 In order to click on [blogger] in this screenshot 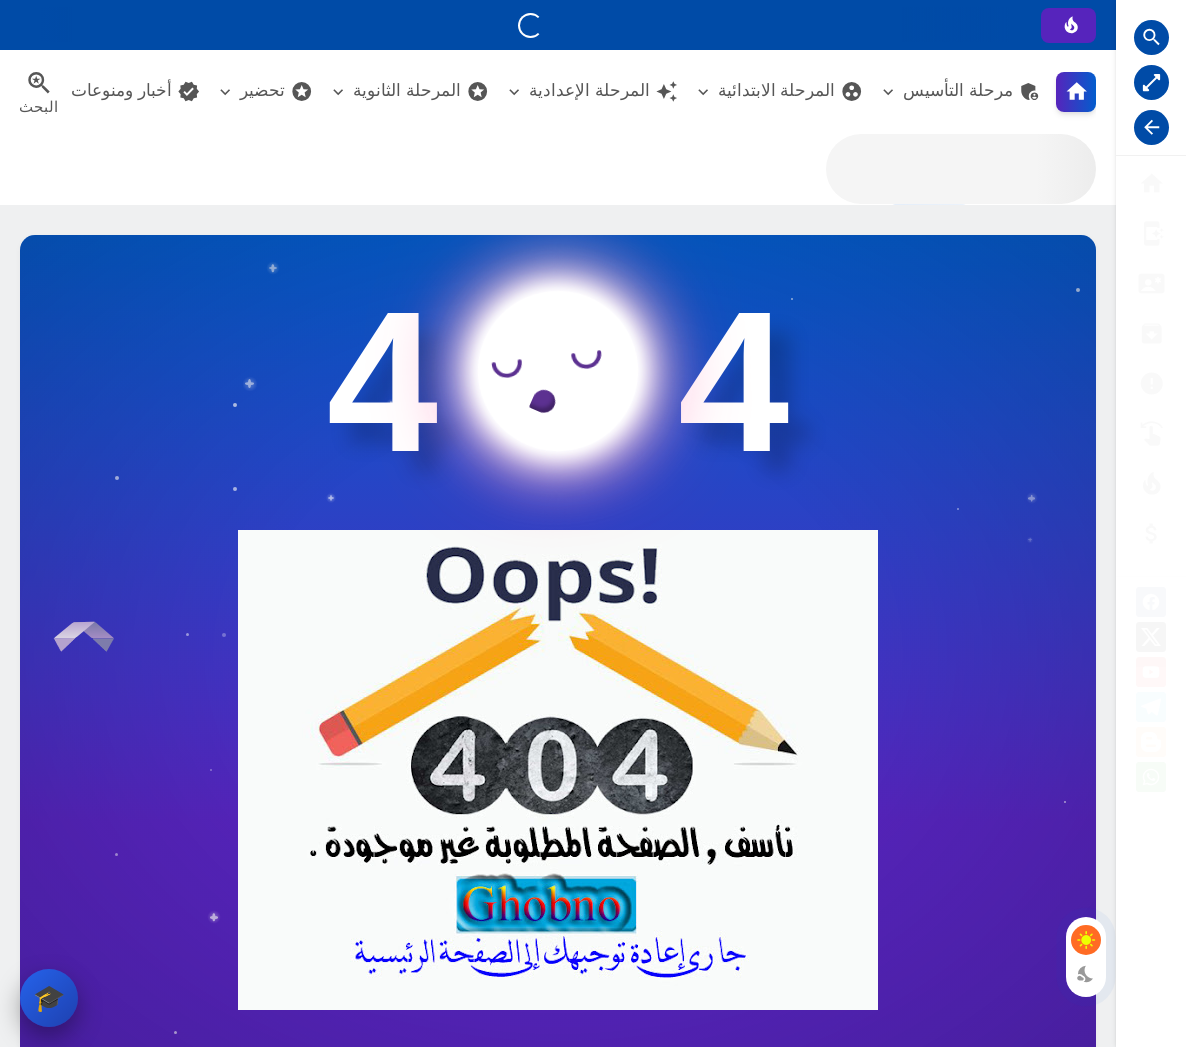, I will do `click(1151, 745)`.